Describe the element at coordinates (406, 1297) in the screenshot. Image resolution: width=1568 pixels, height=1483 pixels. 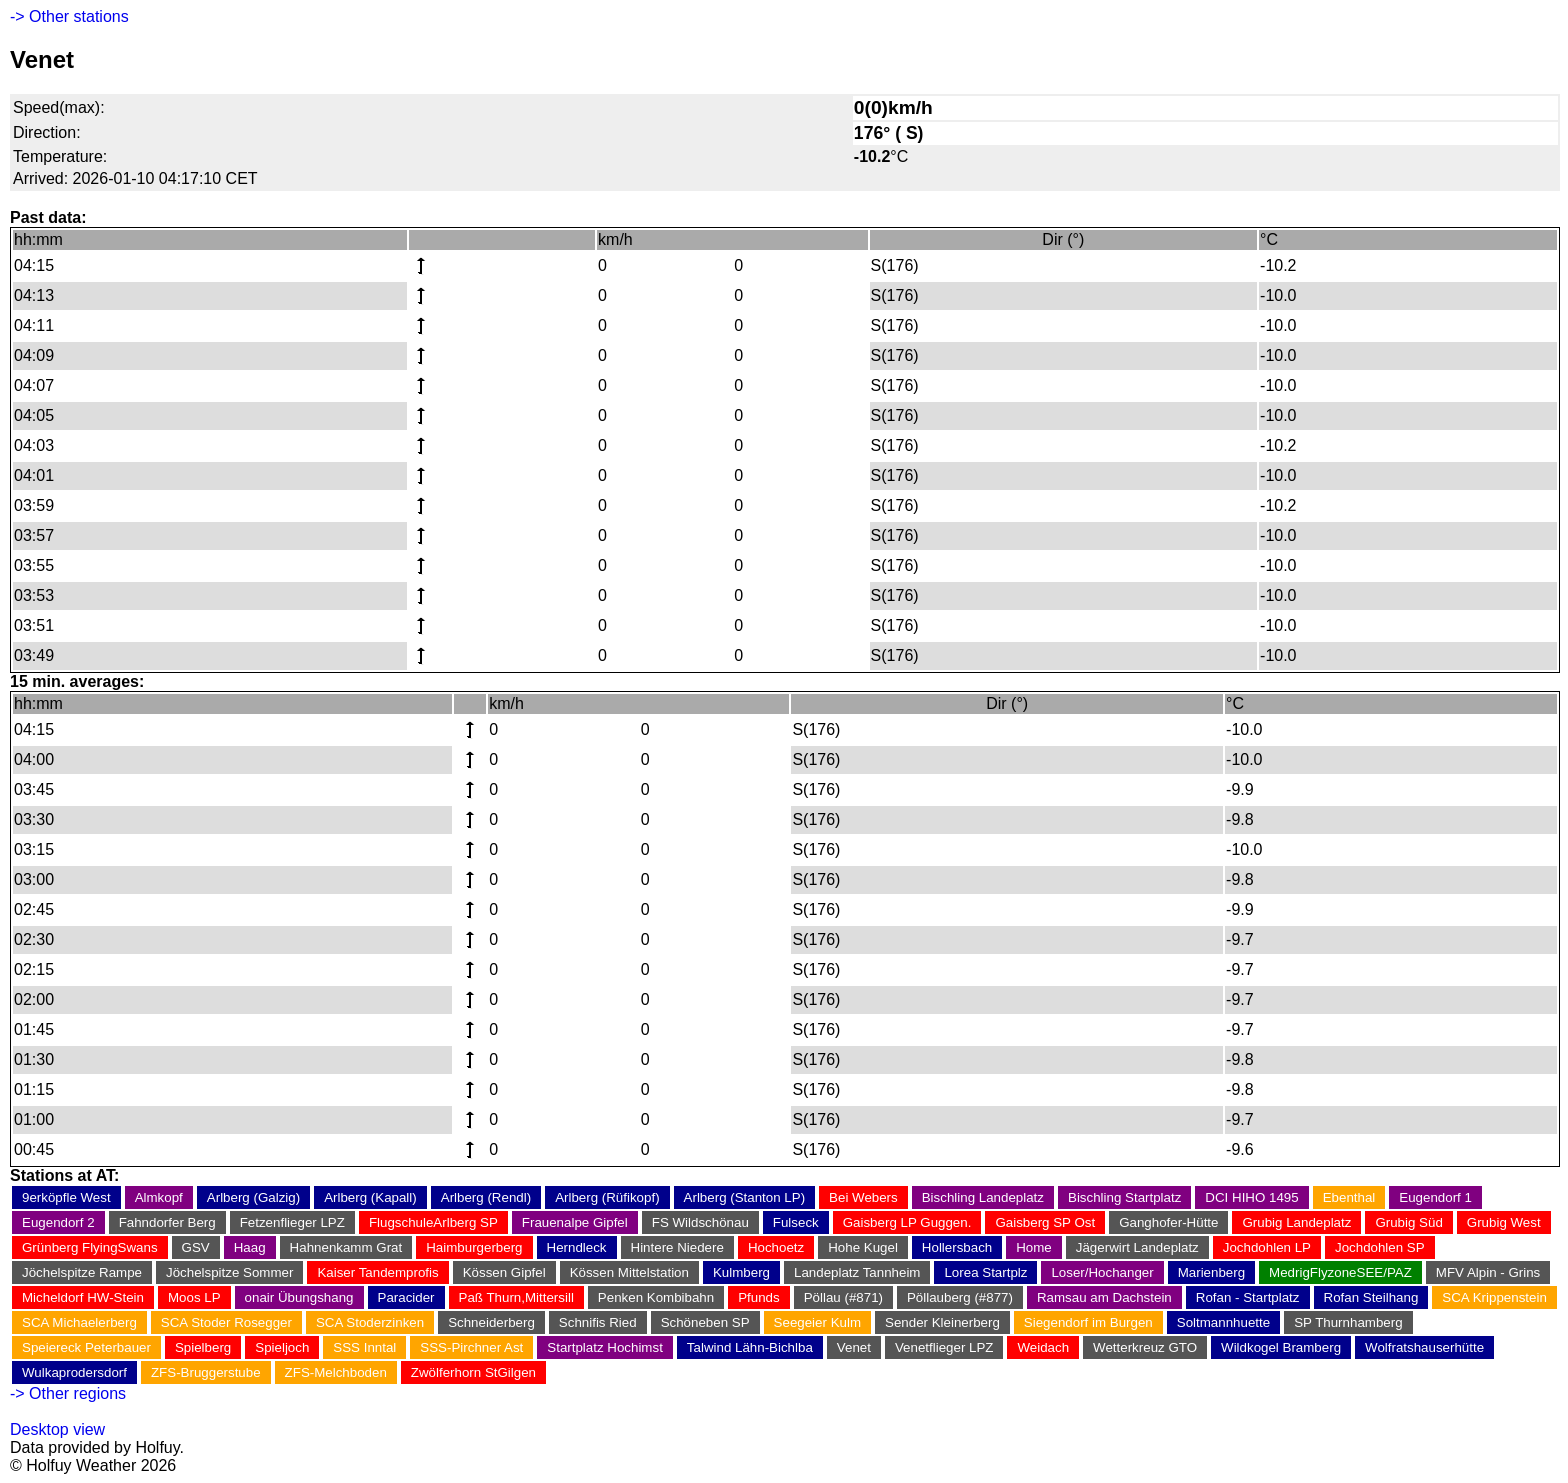
I see `Paracider` at that location.